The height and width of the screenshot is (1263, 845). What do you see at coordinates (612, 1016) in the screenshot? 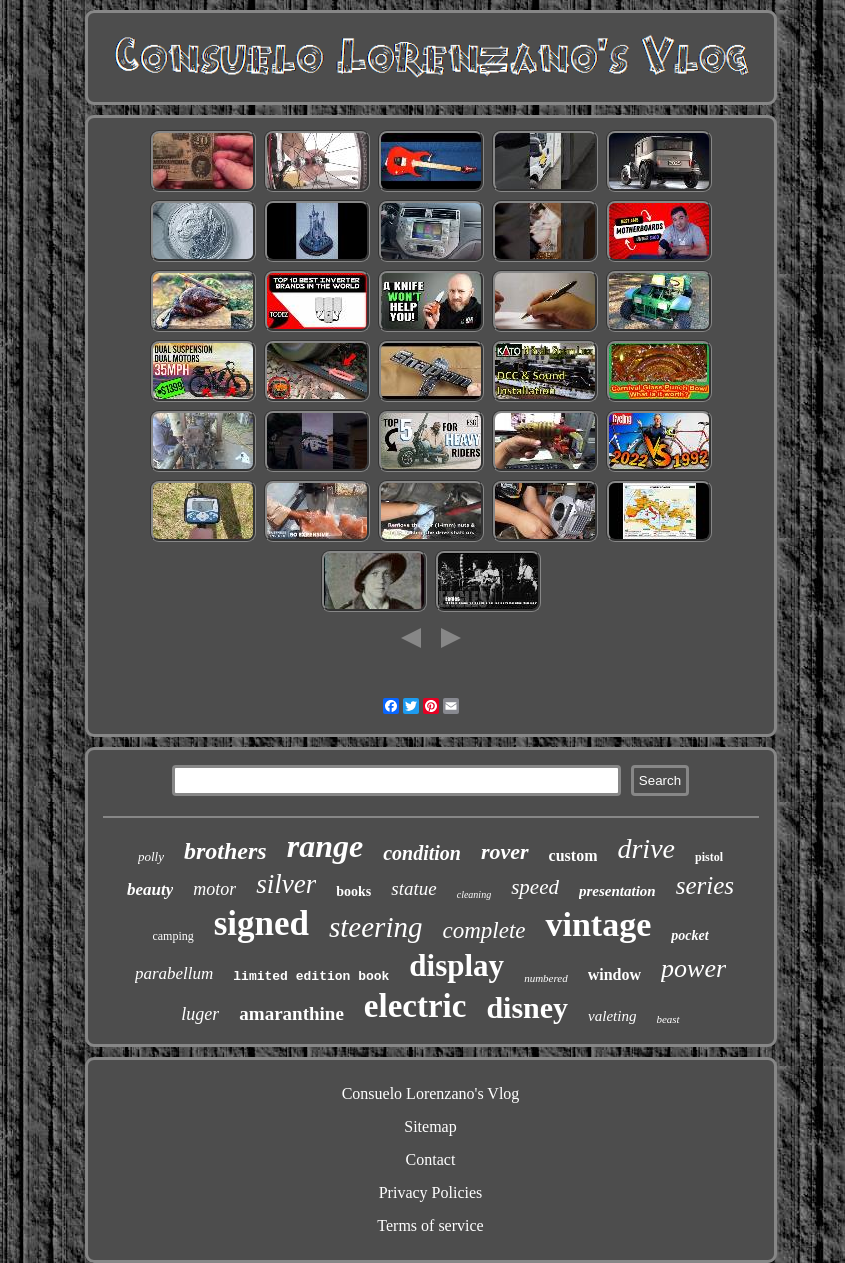
I see `valeting` at bounding box center [612, 1016].